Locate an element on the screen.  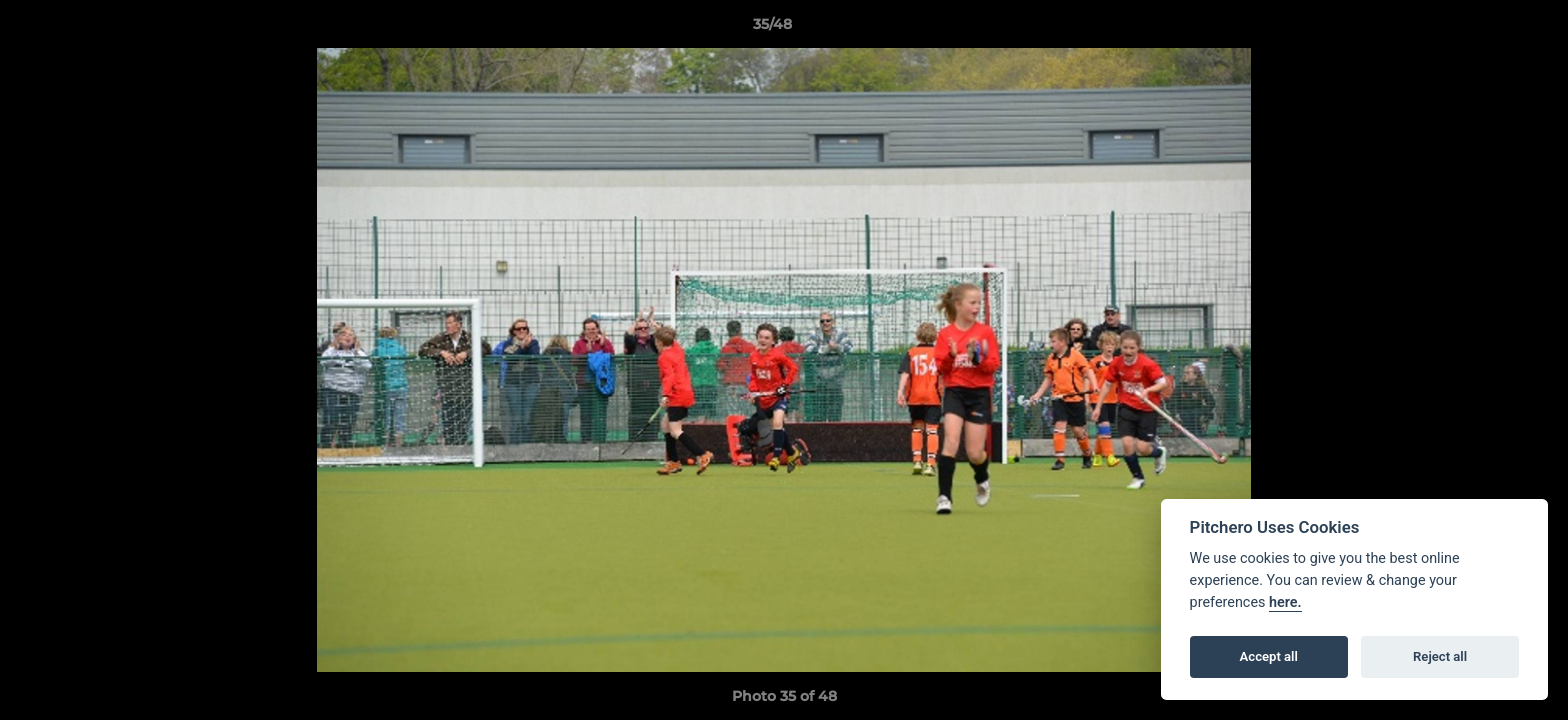
Reject all is located at coordinates (1440, 656).